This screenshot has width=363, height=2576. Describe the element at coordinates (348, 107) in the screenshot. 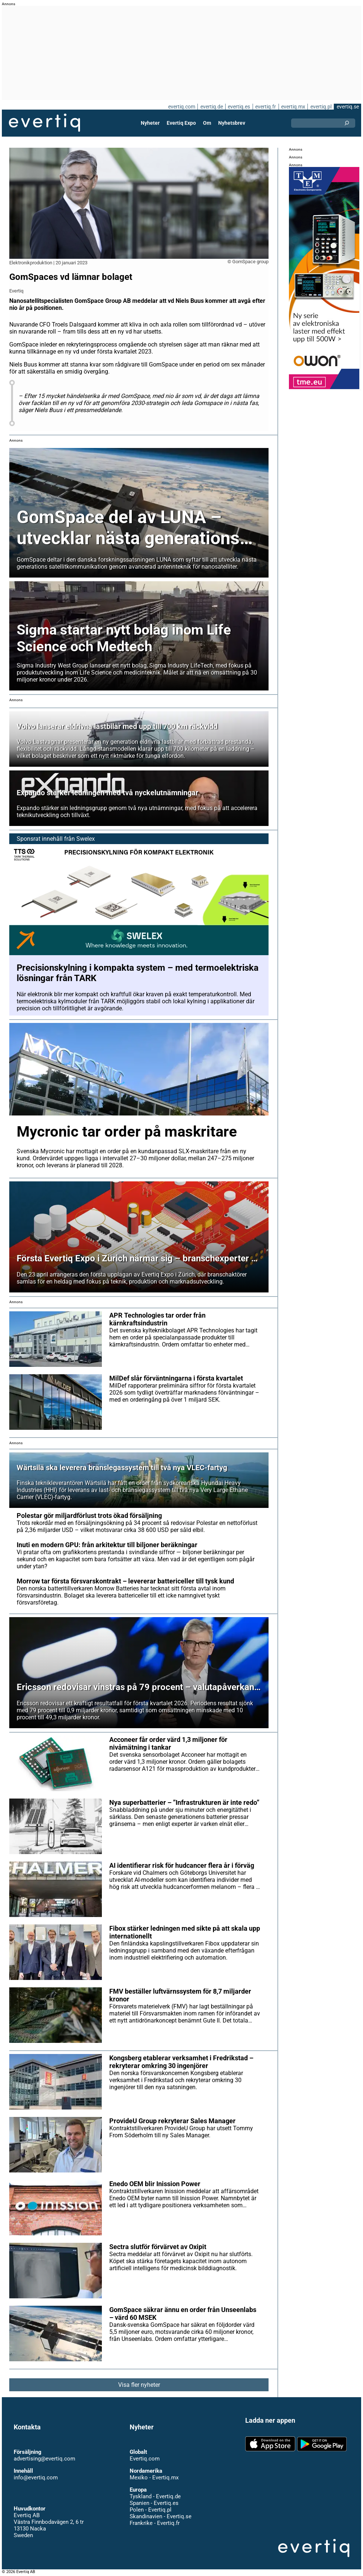

I see `evertiq.se` at that location.